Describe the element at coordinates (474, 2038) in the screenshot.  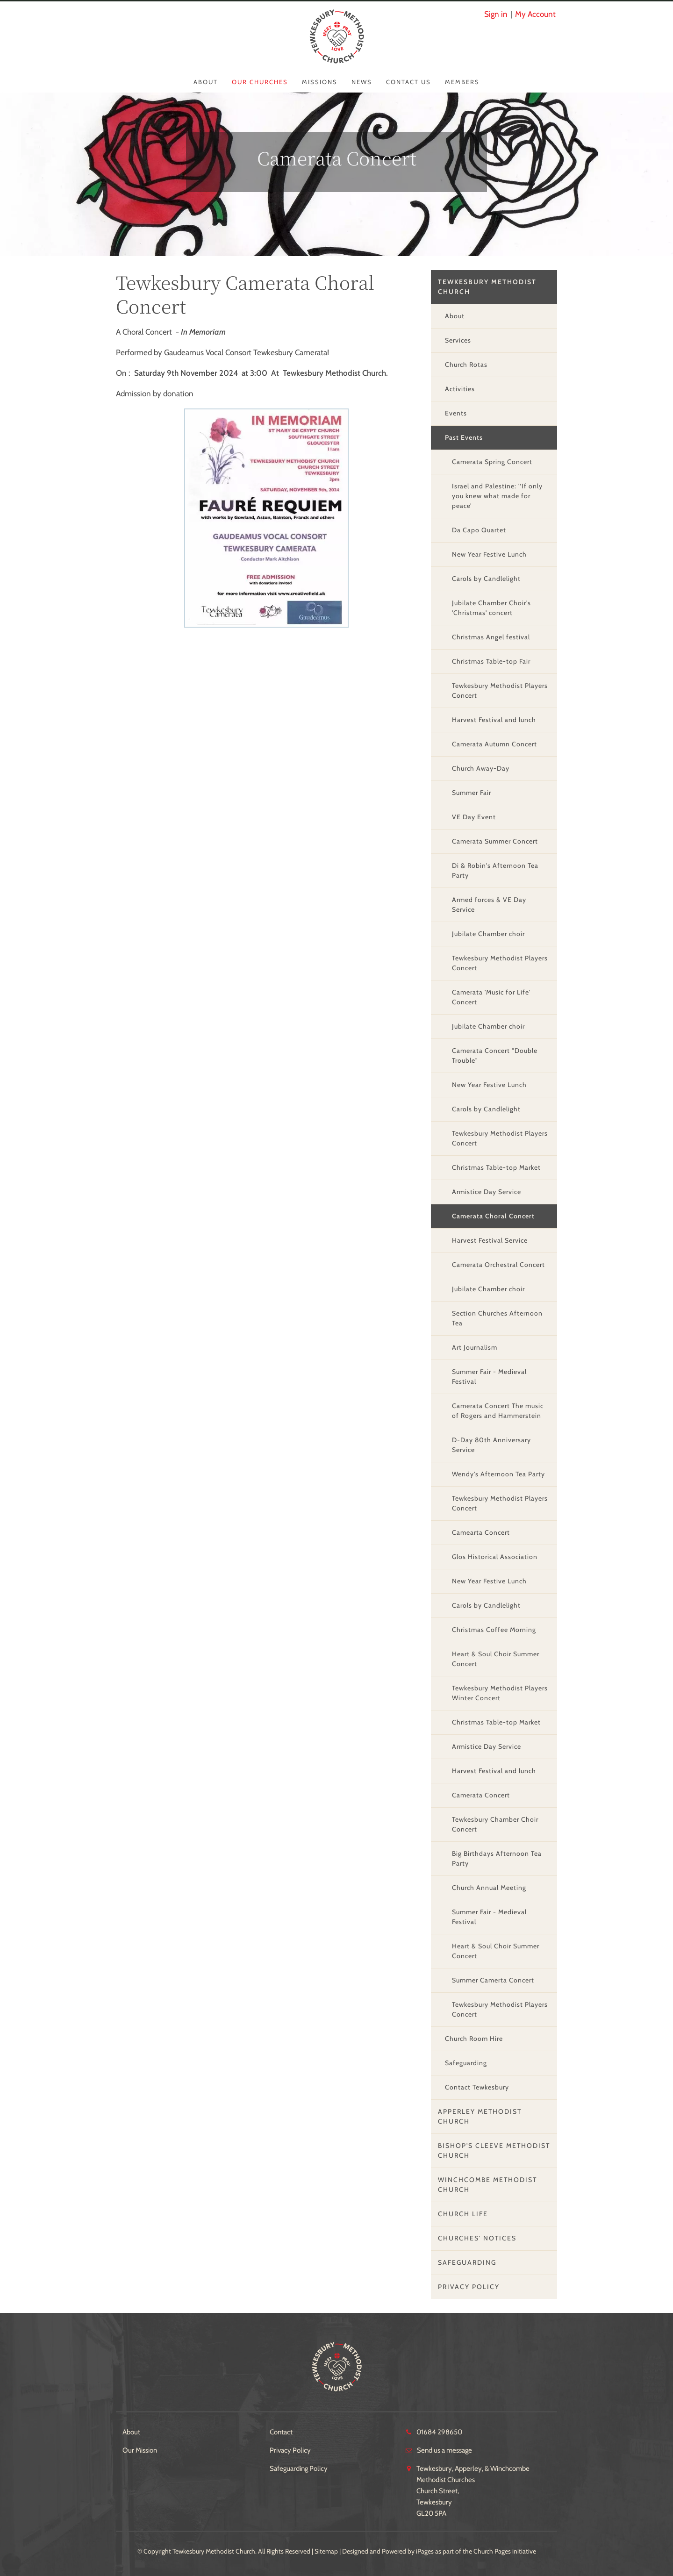
I see `Church Room Hire` at that location.